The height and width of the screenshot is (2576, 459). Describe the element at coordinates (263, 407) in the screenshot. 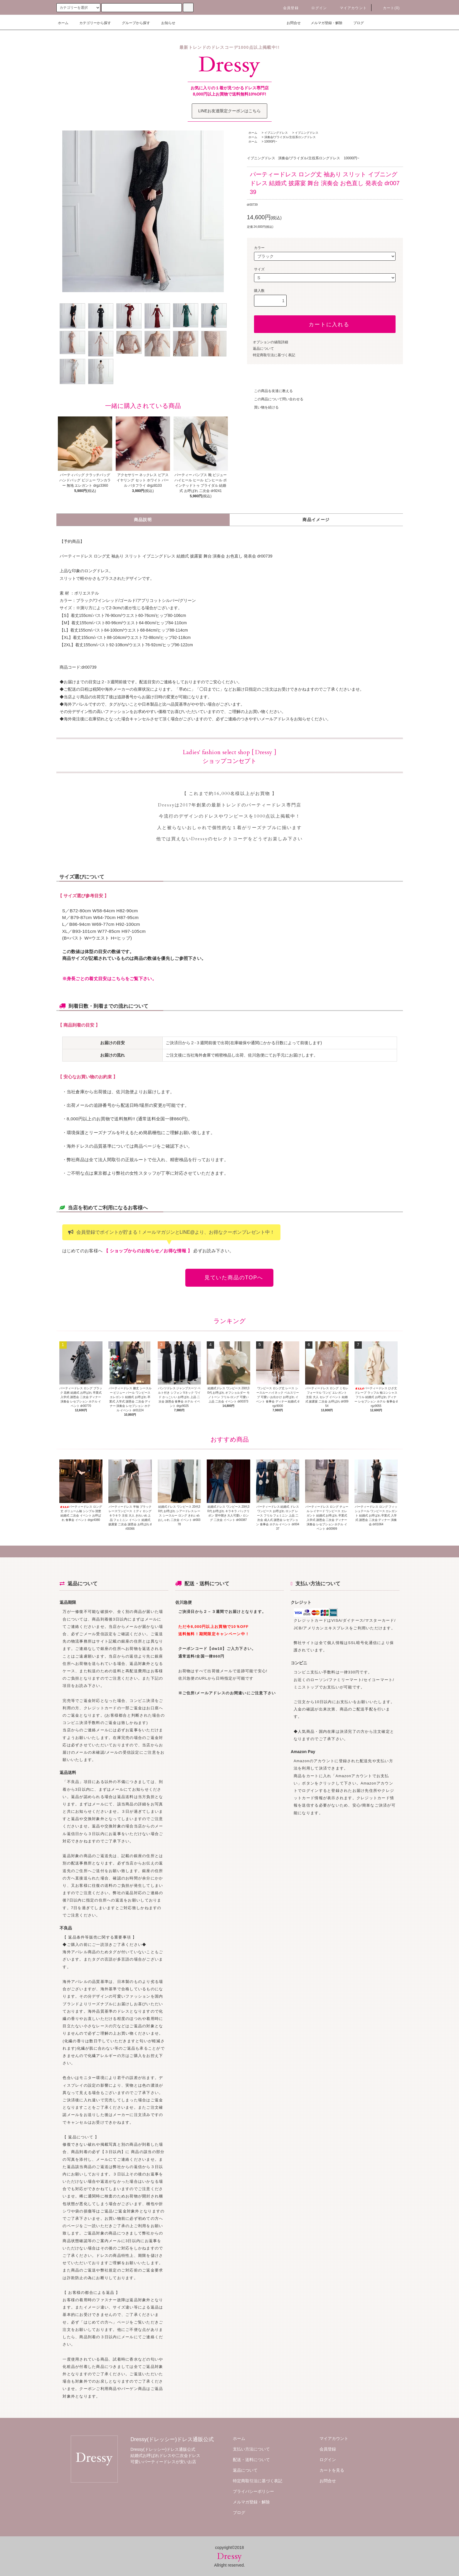

I see `買い物を続ける` at that location.